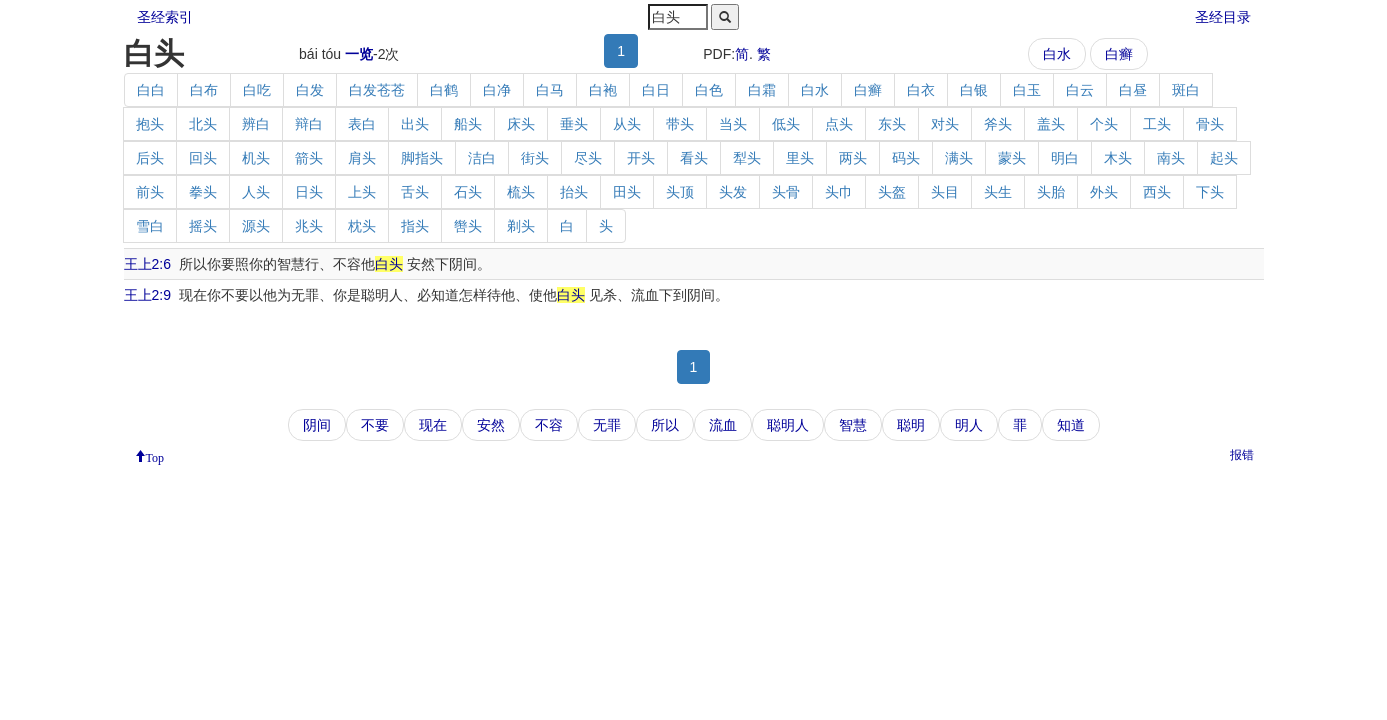 The image size is (1387, 720). Describe the element at coordinates (1133, 90) in the screenshot. I see `白昼` at that location.